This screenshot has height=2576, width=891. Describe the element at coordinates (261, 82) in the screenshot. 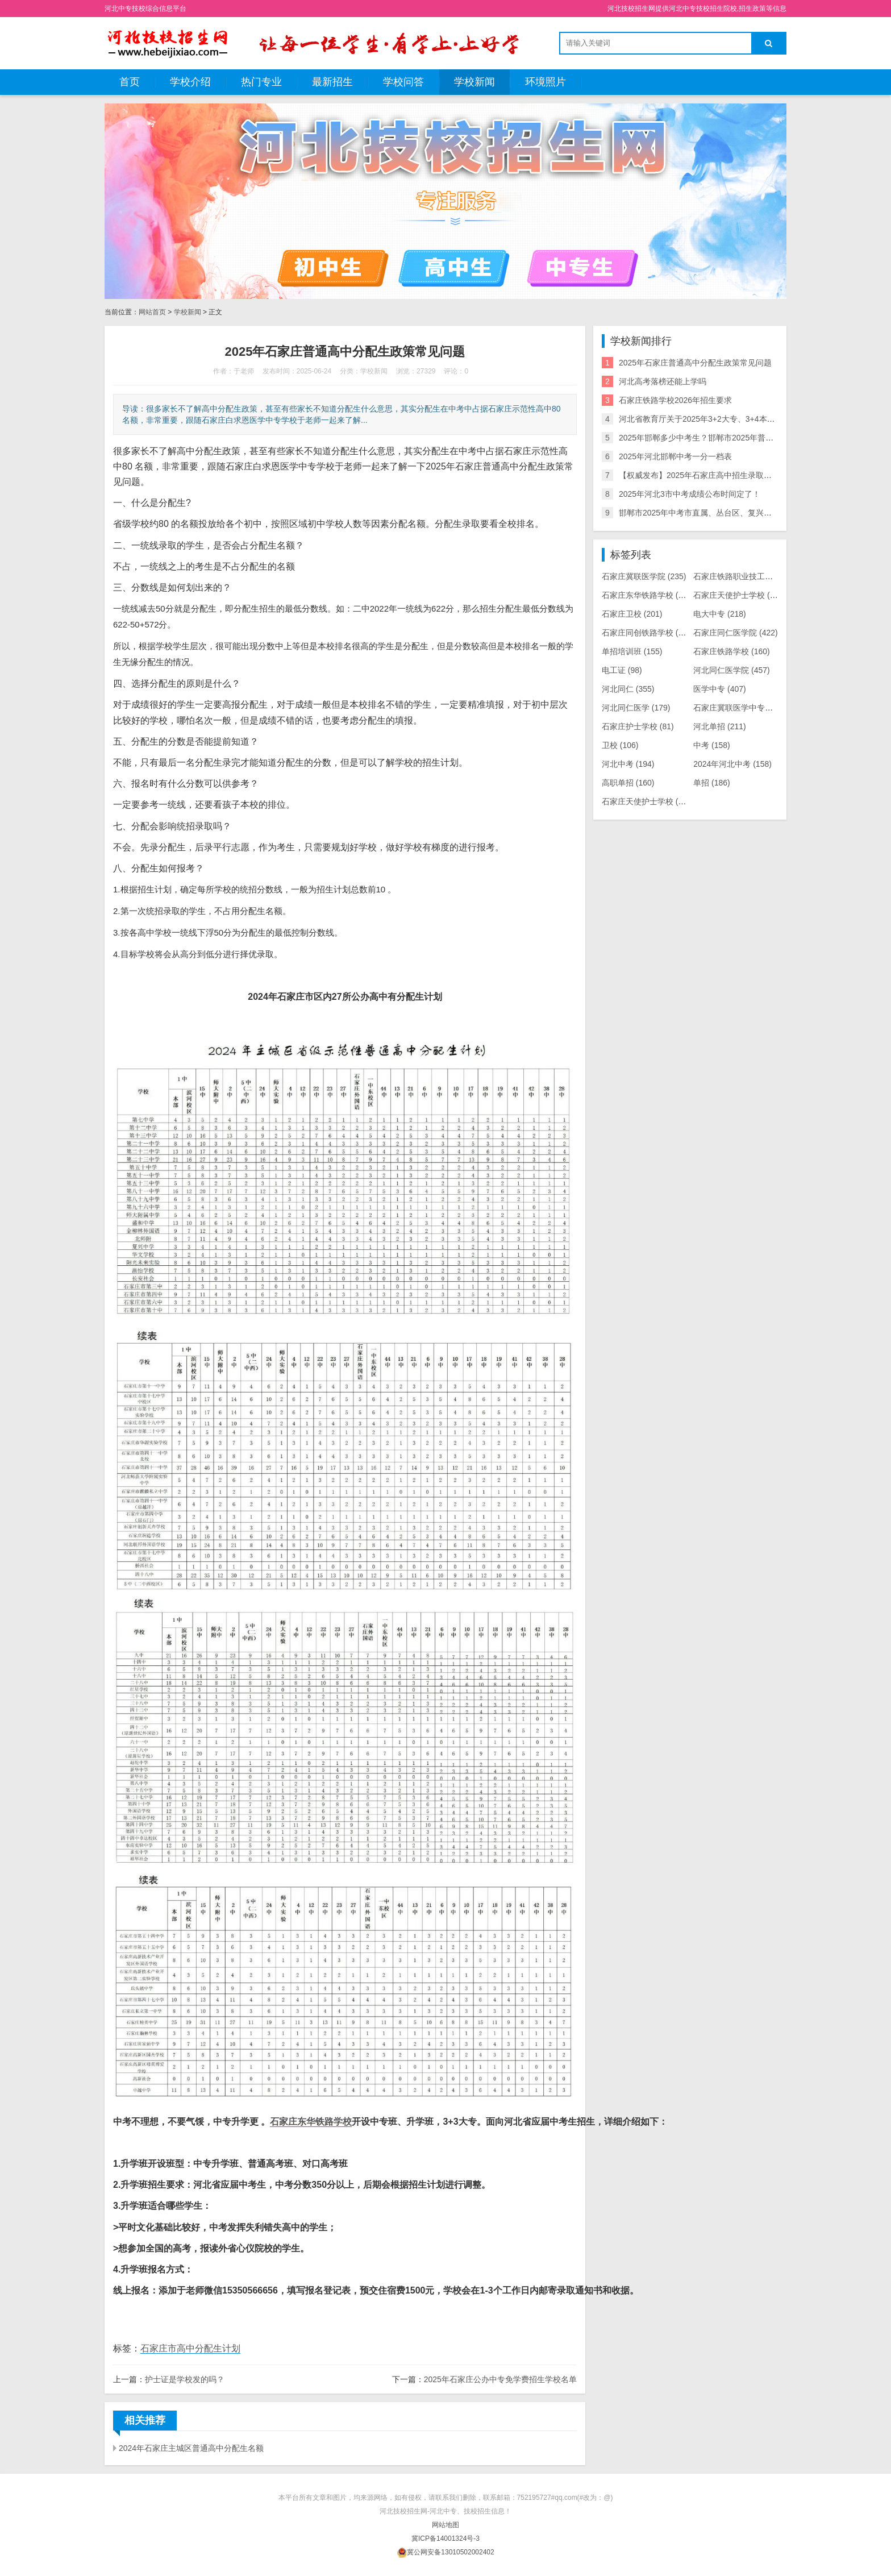

I see `热门专业` at that location.